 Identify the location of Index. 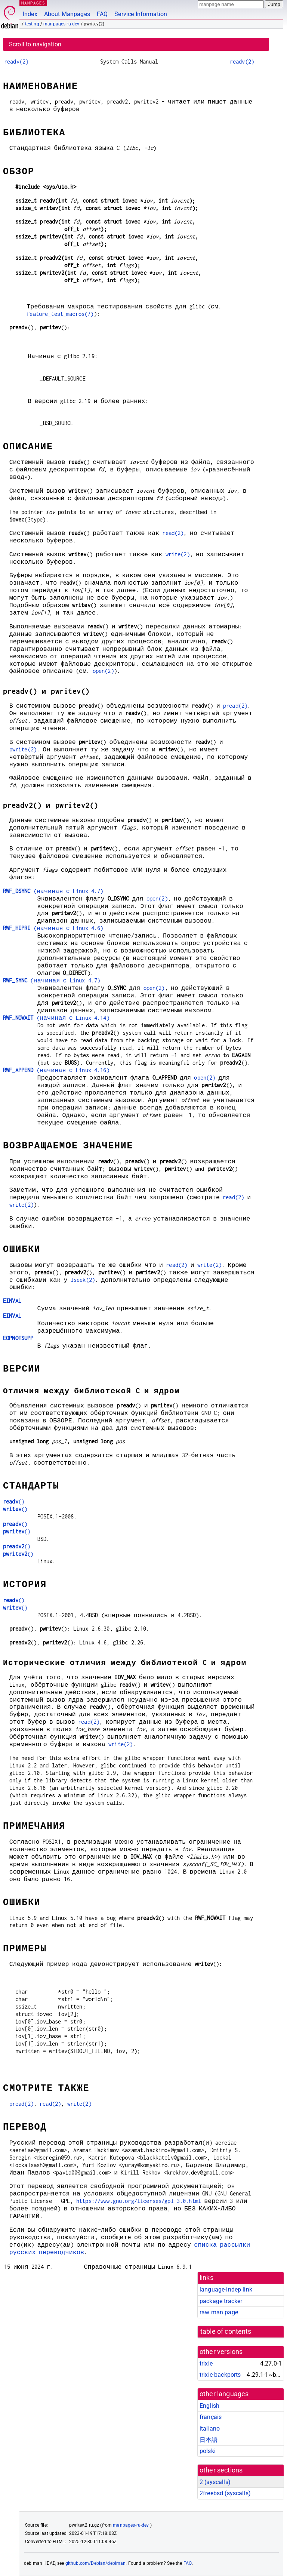
(30, 14).